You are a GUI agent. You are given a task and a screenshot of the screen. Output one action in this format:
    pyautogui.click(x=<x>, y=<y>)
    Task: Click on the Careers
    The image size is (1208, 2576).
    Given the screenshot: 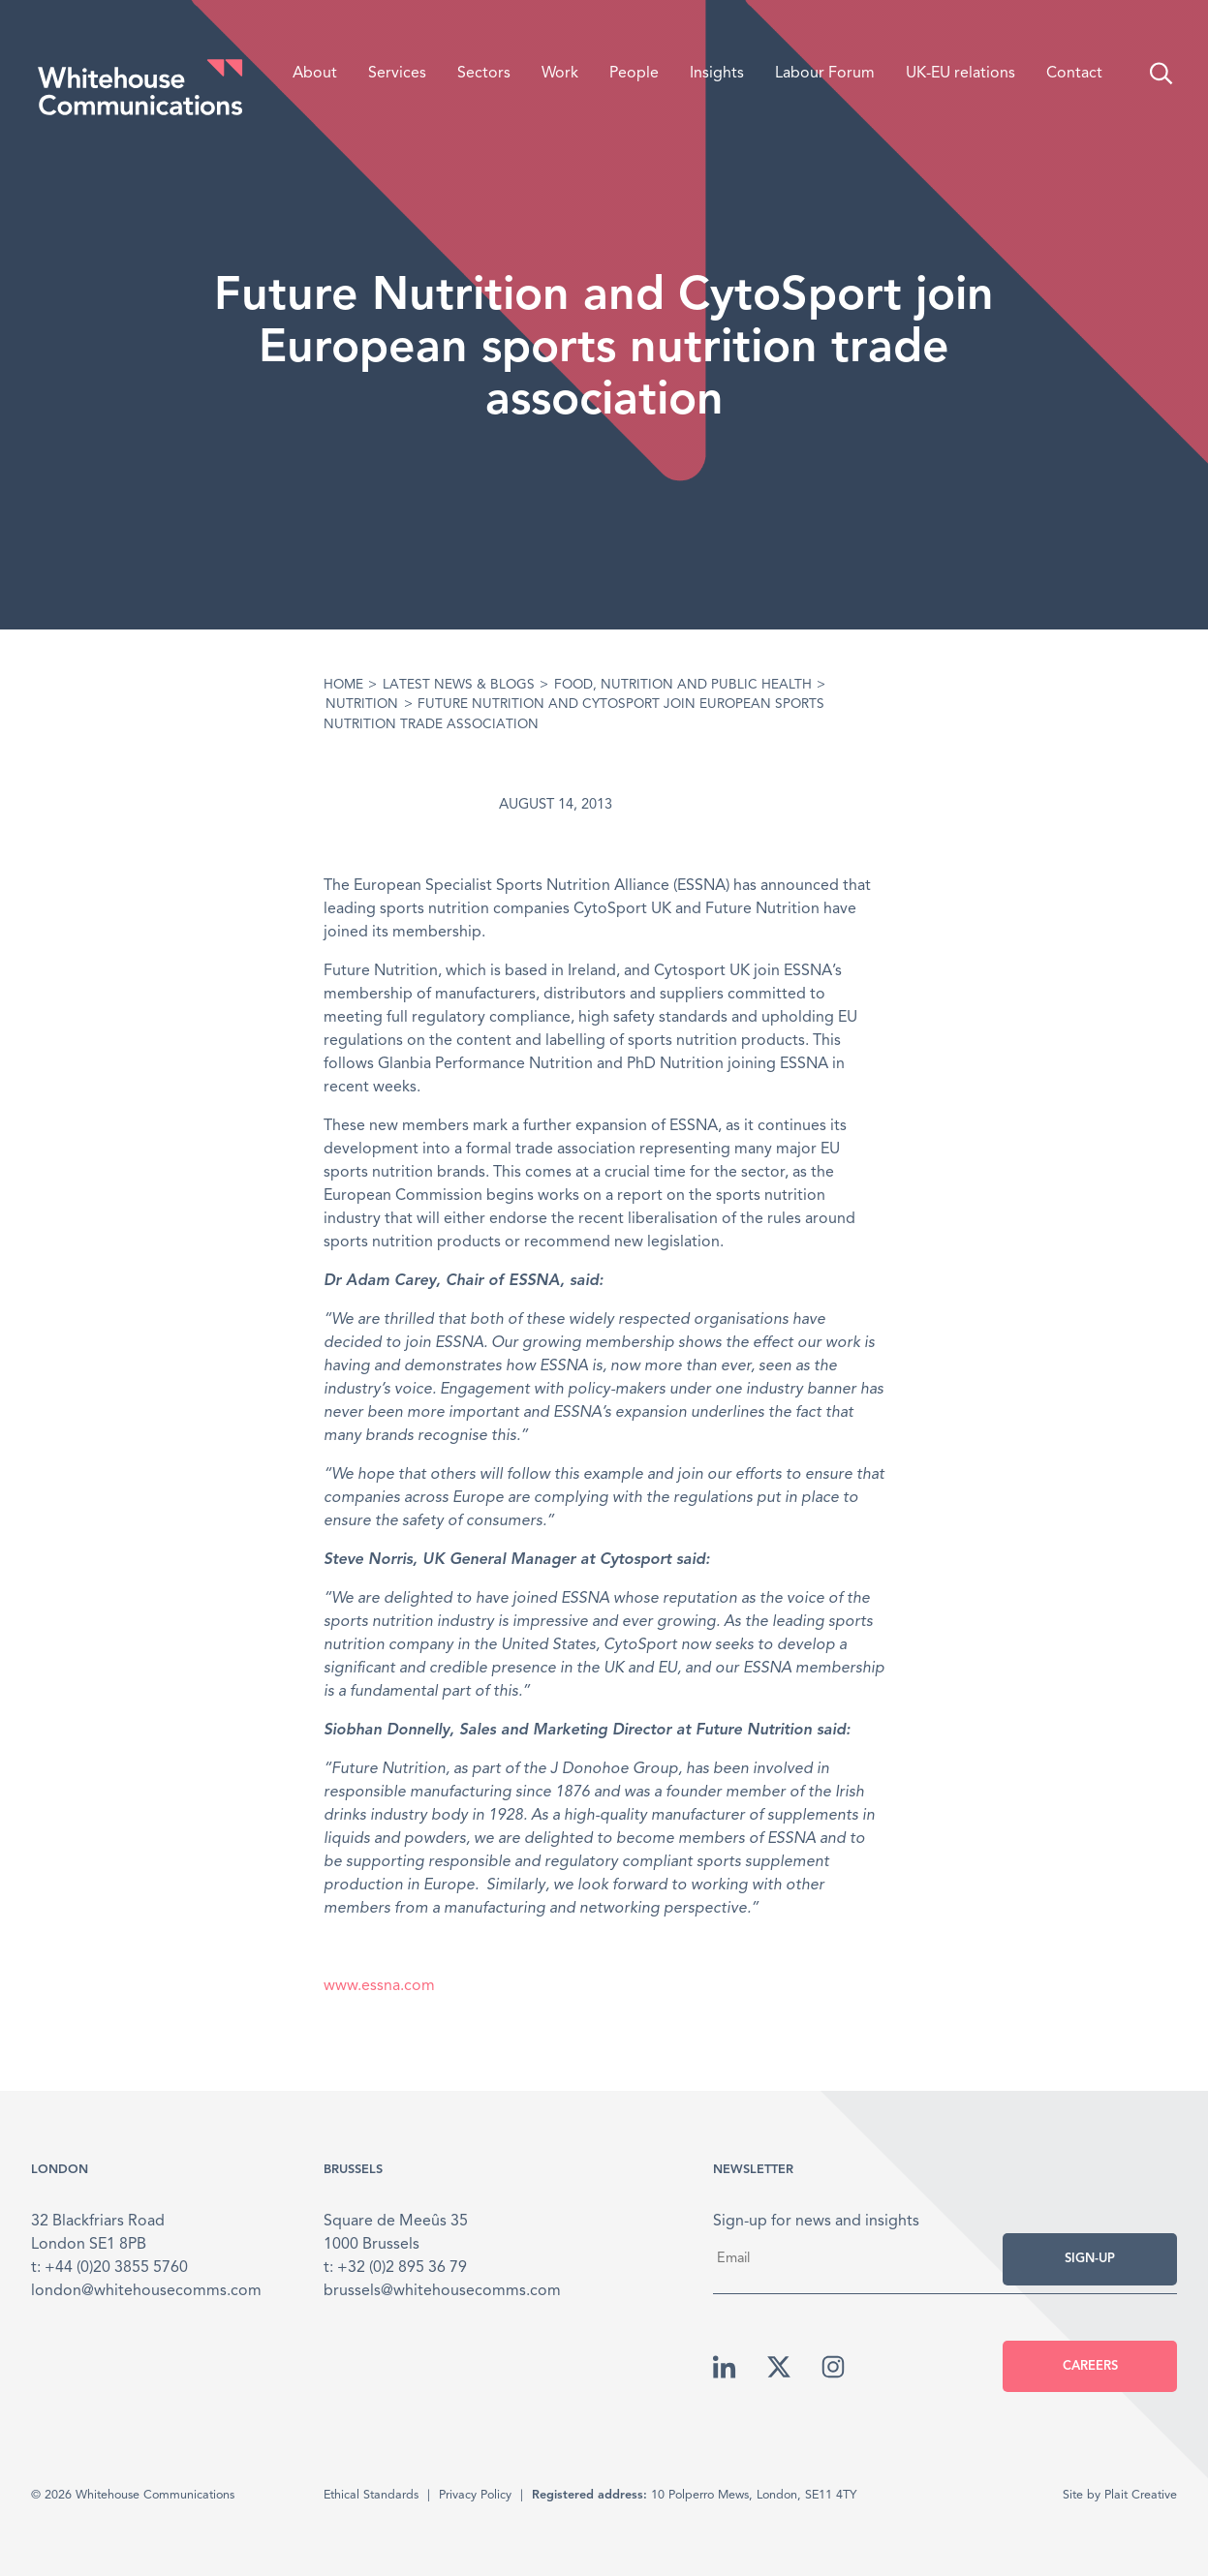 What is the action you would take?
    pyautogui.click(x=1090, y=2366)
    